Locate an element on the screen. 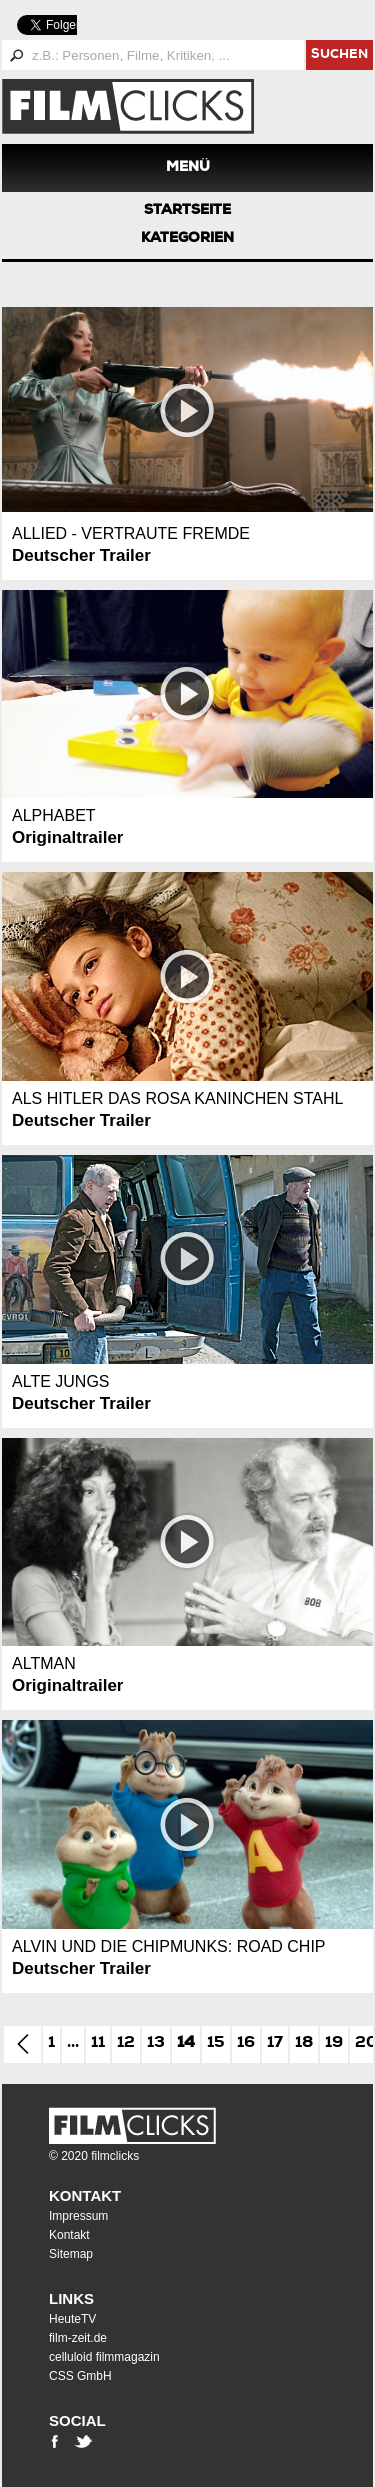 The width and height of the screenshot is (375, 2487). 15 is located at coordinates (216, 2044).